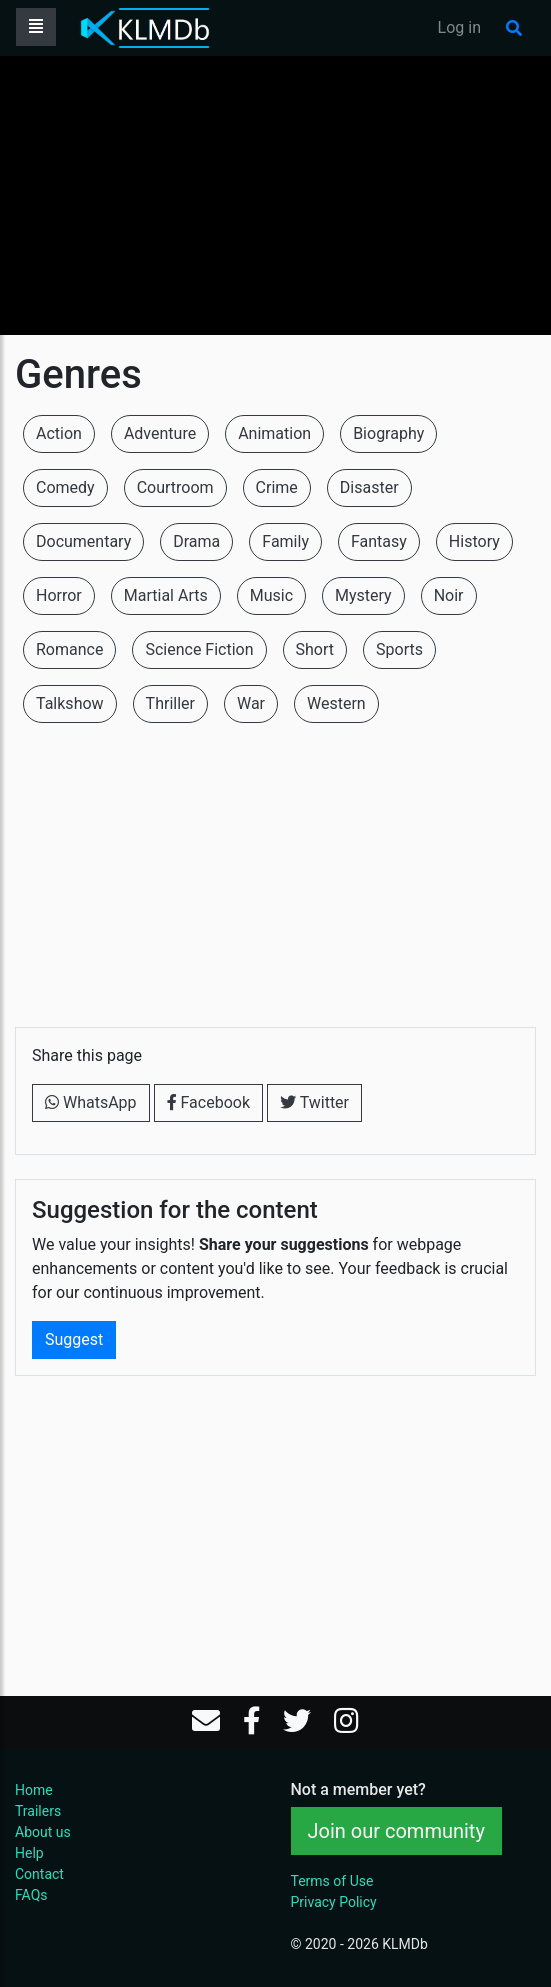  Describe the element at coordinates (74, 1339) in the screenshot. I see `Suggest` at that location.